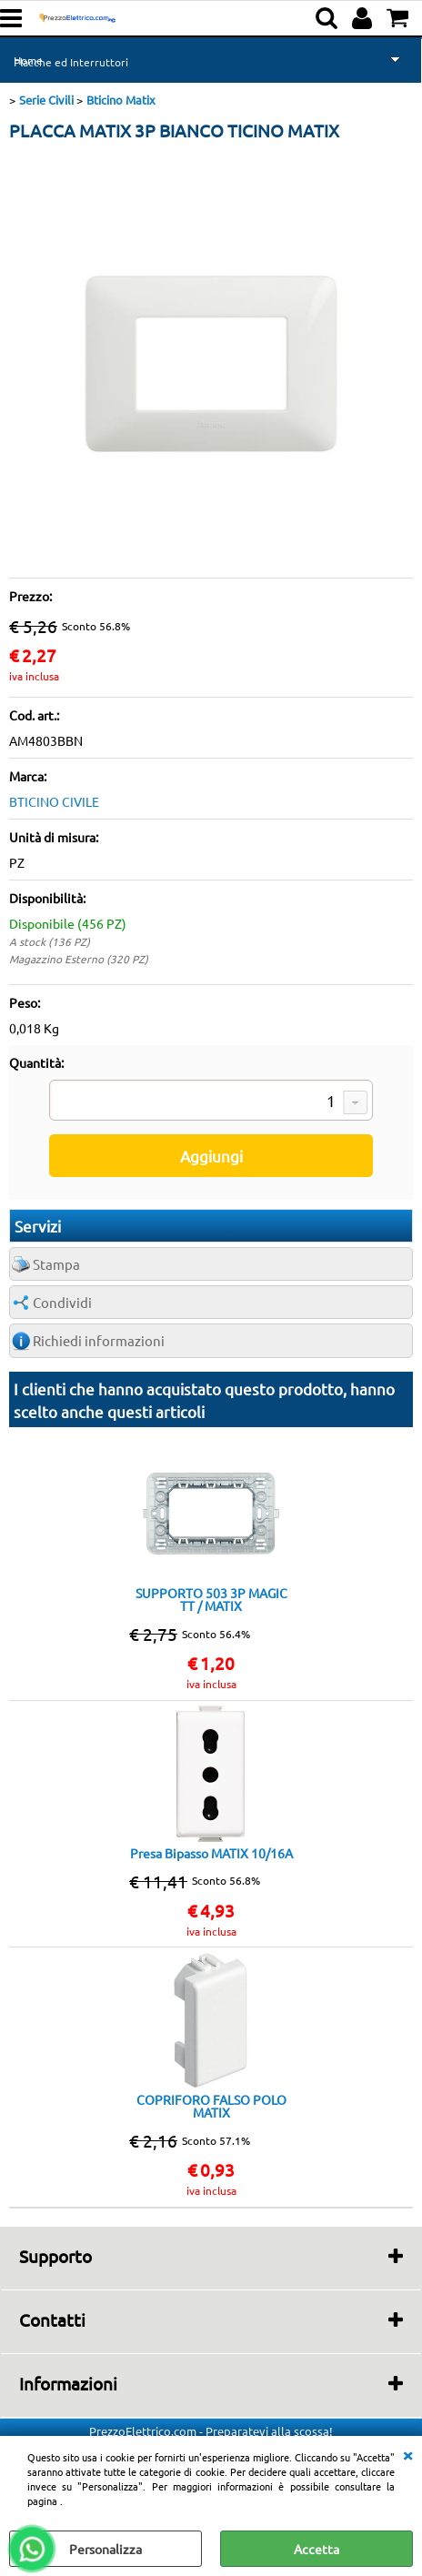  What do you see at coordinates (211, 1852) in the screenshot?
I see `Presa Bipasso MATIX 10/16A` at bounding box center [211, 1852].